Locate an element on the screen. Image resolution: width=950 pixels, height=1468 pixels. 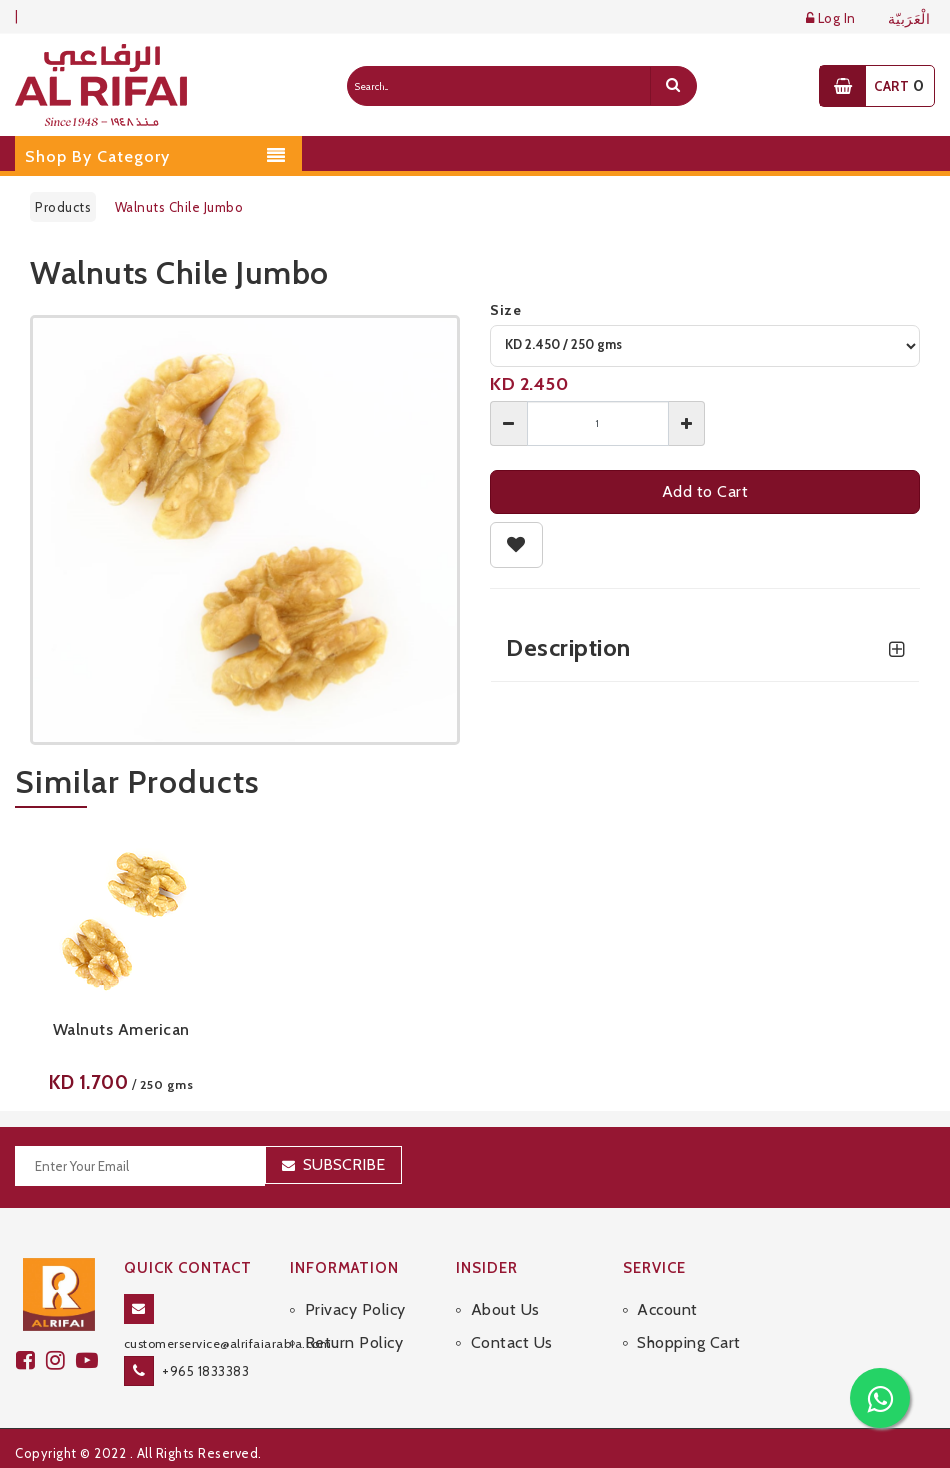
[search] is located at coordinates (673, 86).